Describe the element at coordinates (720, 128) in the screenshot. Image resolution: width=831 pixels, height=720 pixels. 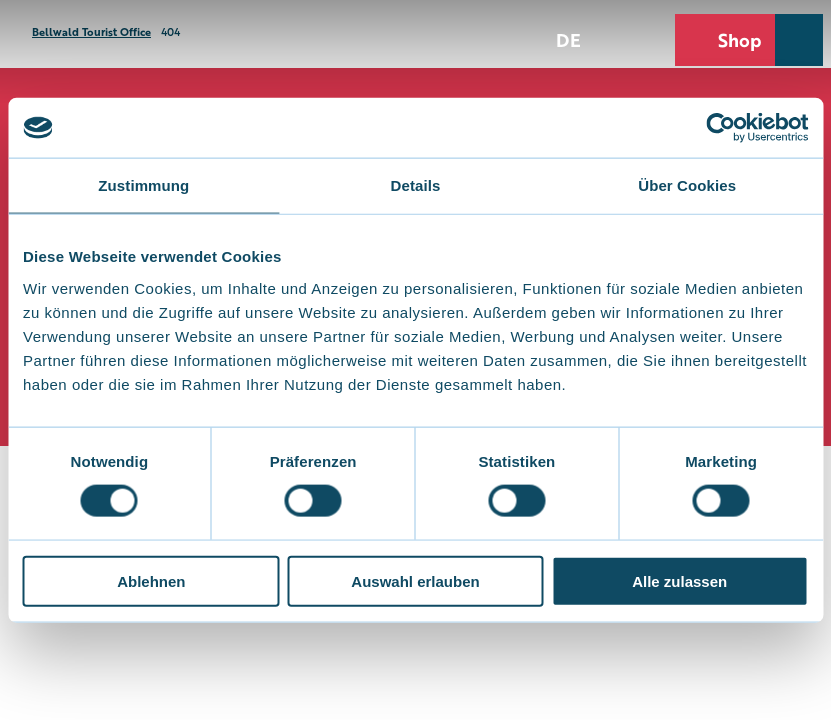
I see `[Cookiebot von Usercentrics - öffnet in einem neuen Fenster]` at that location.